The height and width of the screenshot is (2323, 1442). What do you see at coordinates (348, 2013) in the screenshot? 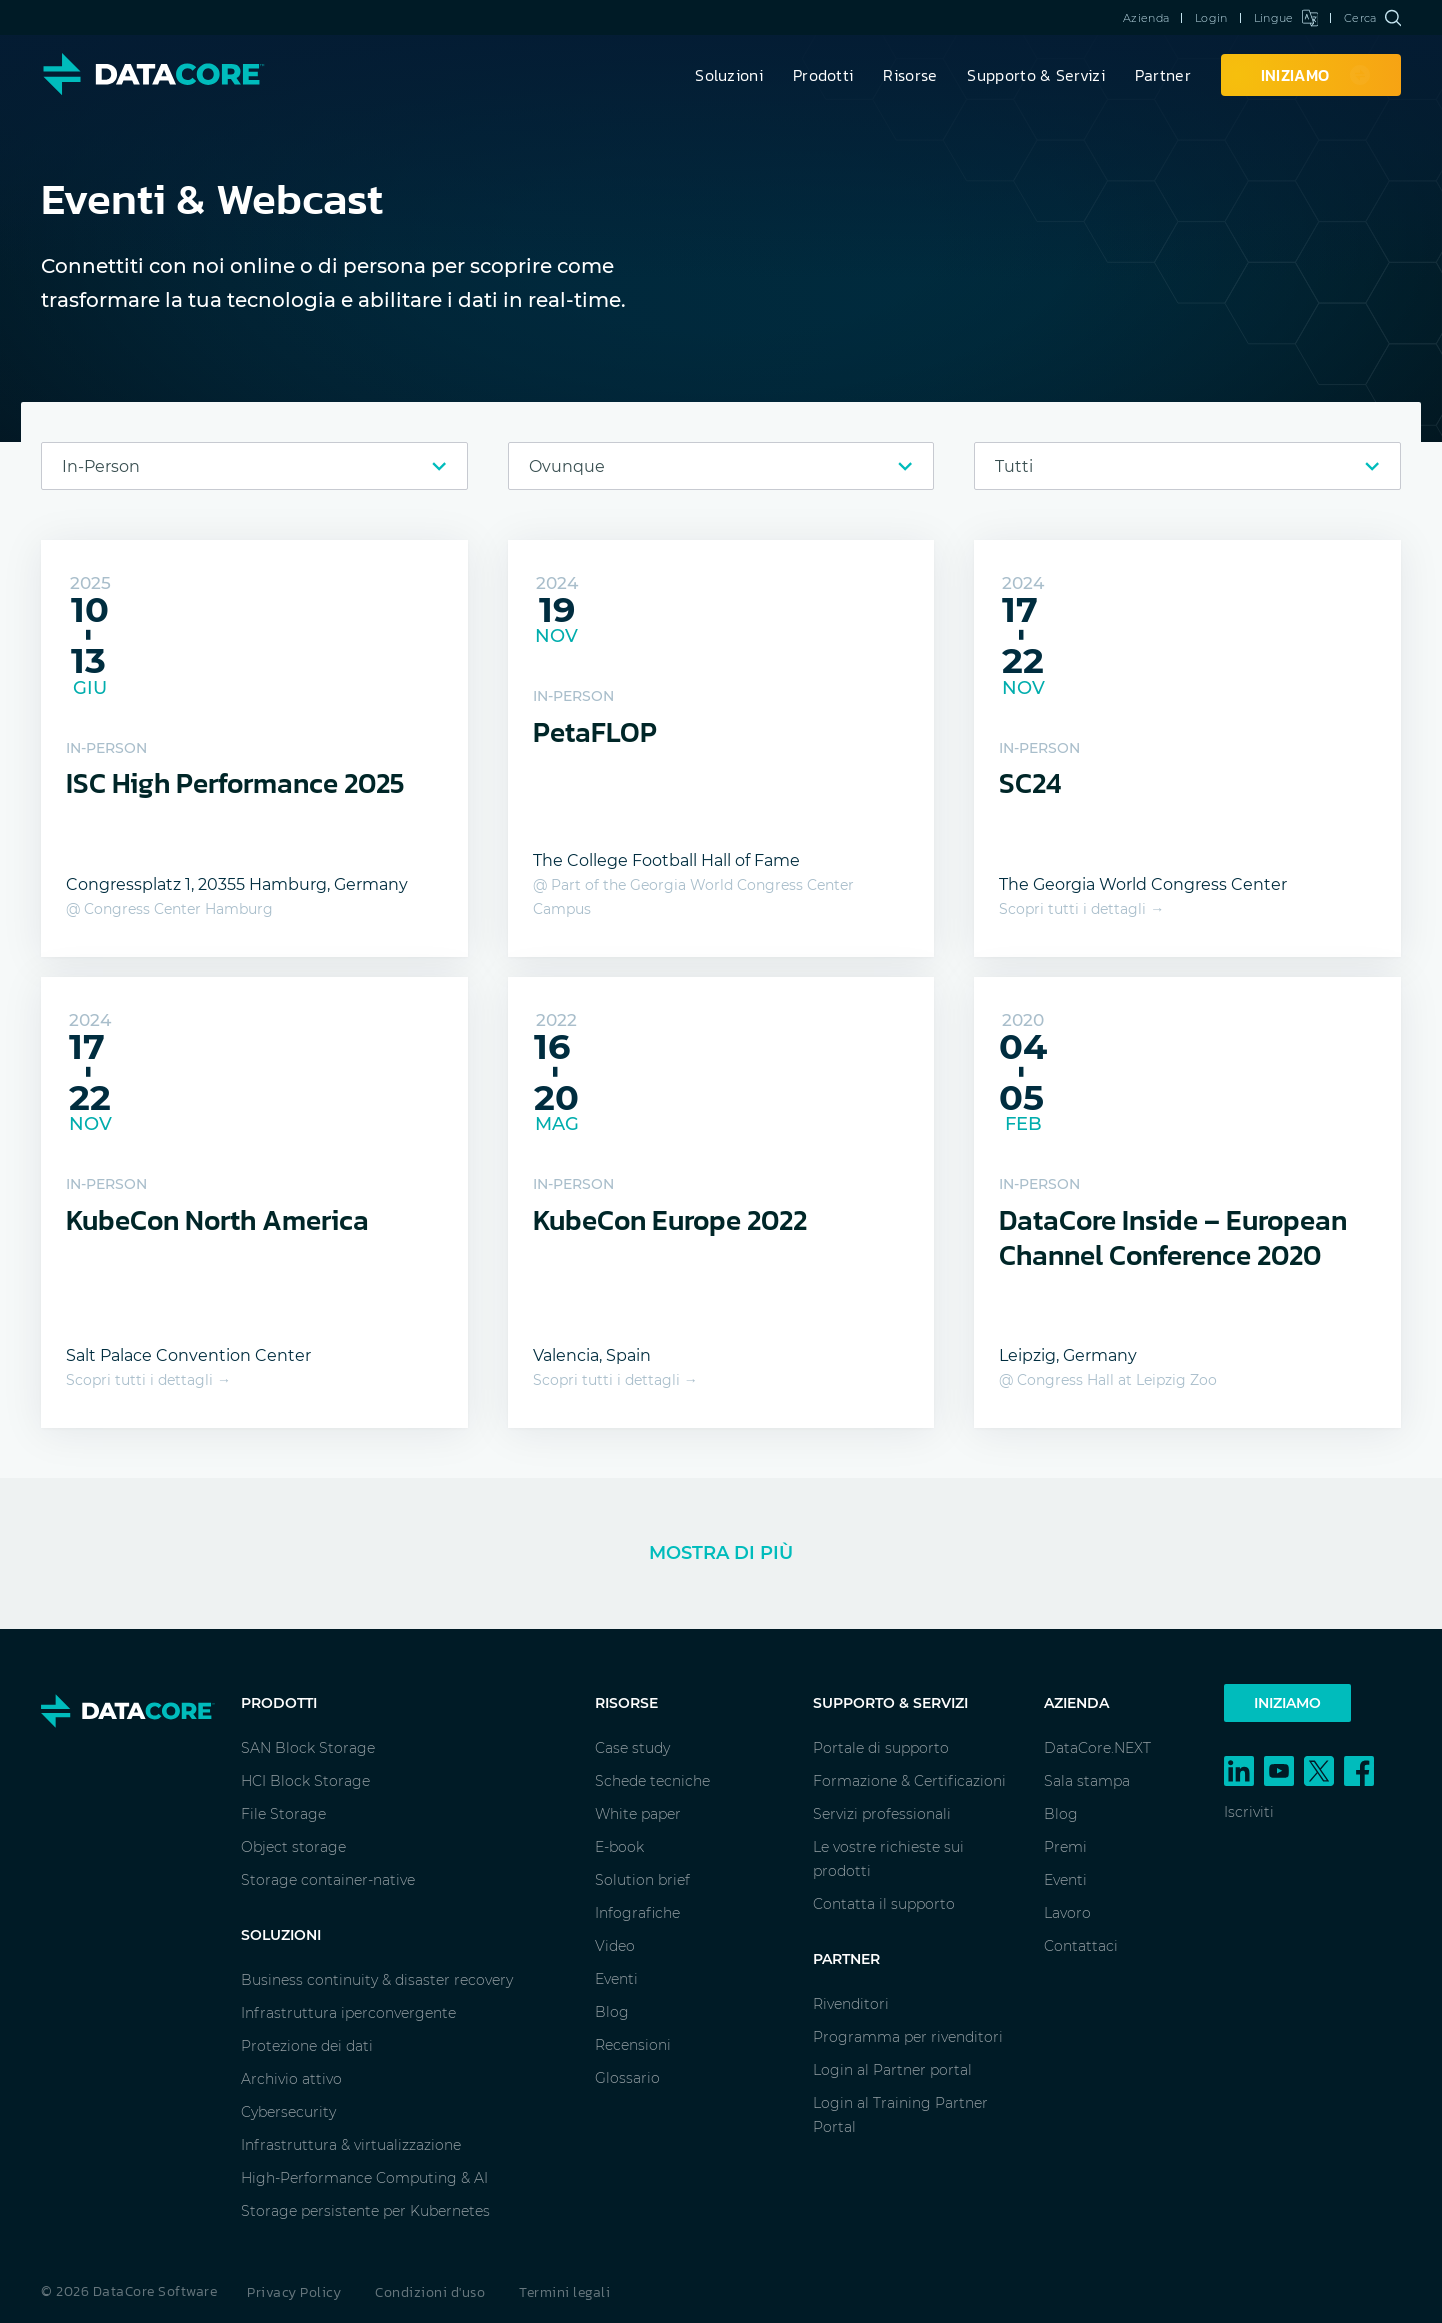
I see `Infrastruttura iperconvergente` at bounding box center [348, 2013].